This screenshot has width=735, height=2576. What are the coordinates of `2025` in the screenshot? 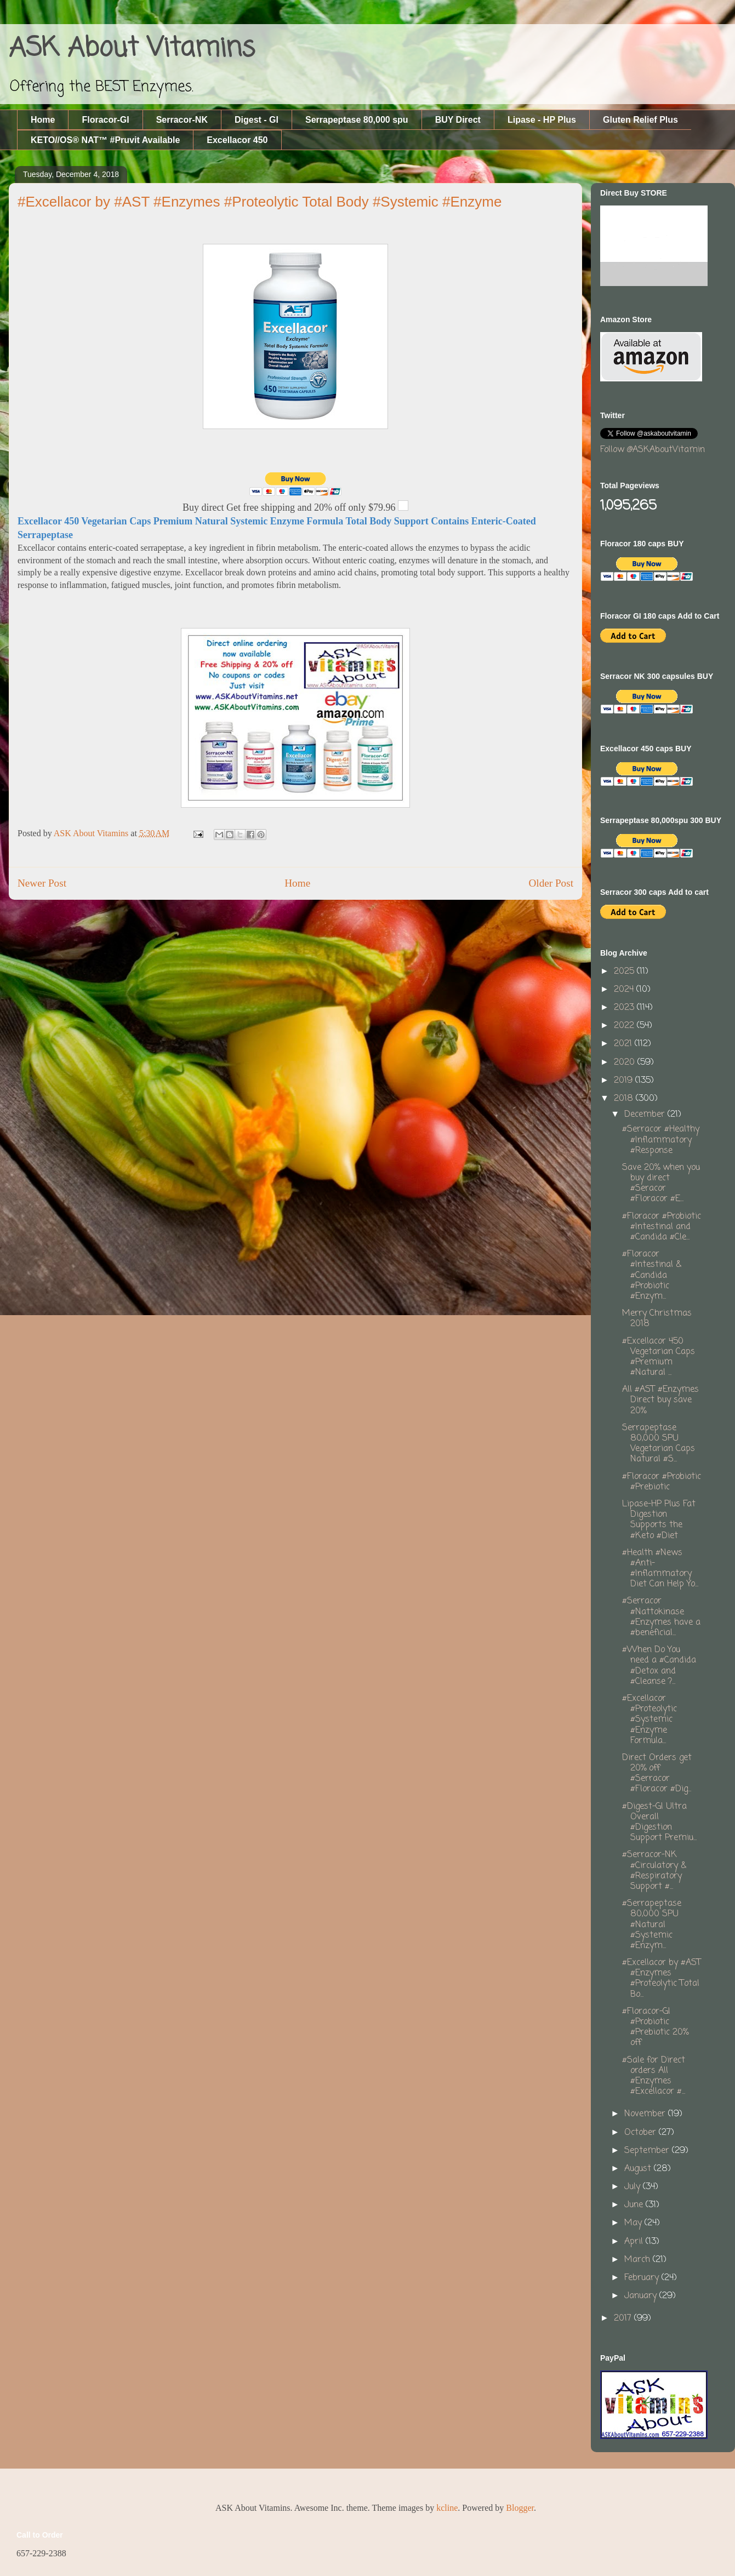 It's located at (625, 971).